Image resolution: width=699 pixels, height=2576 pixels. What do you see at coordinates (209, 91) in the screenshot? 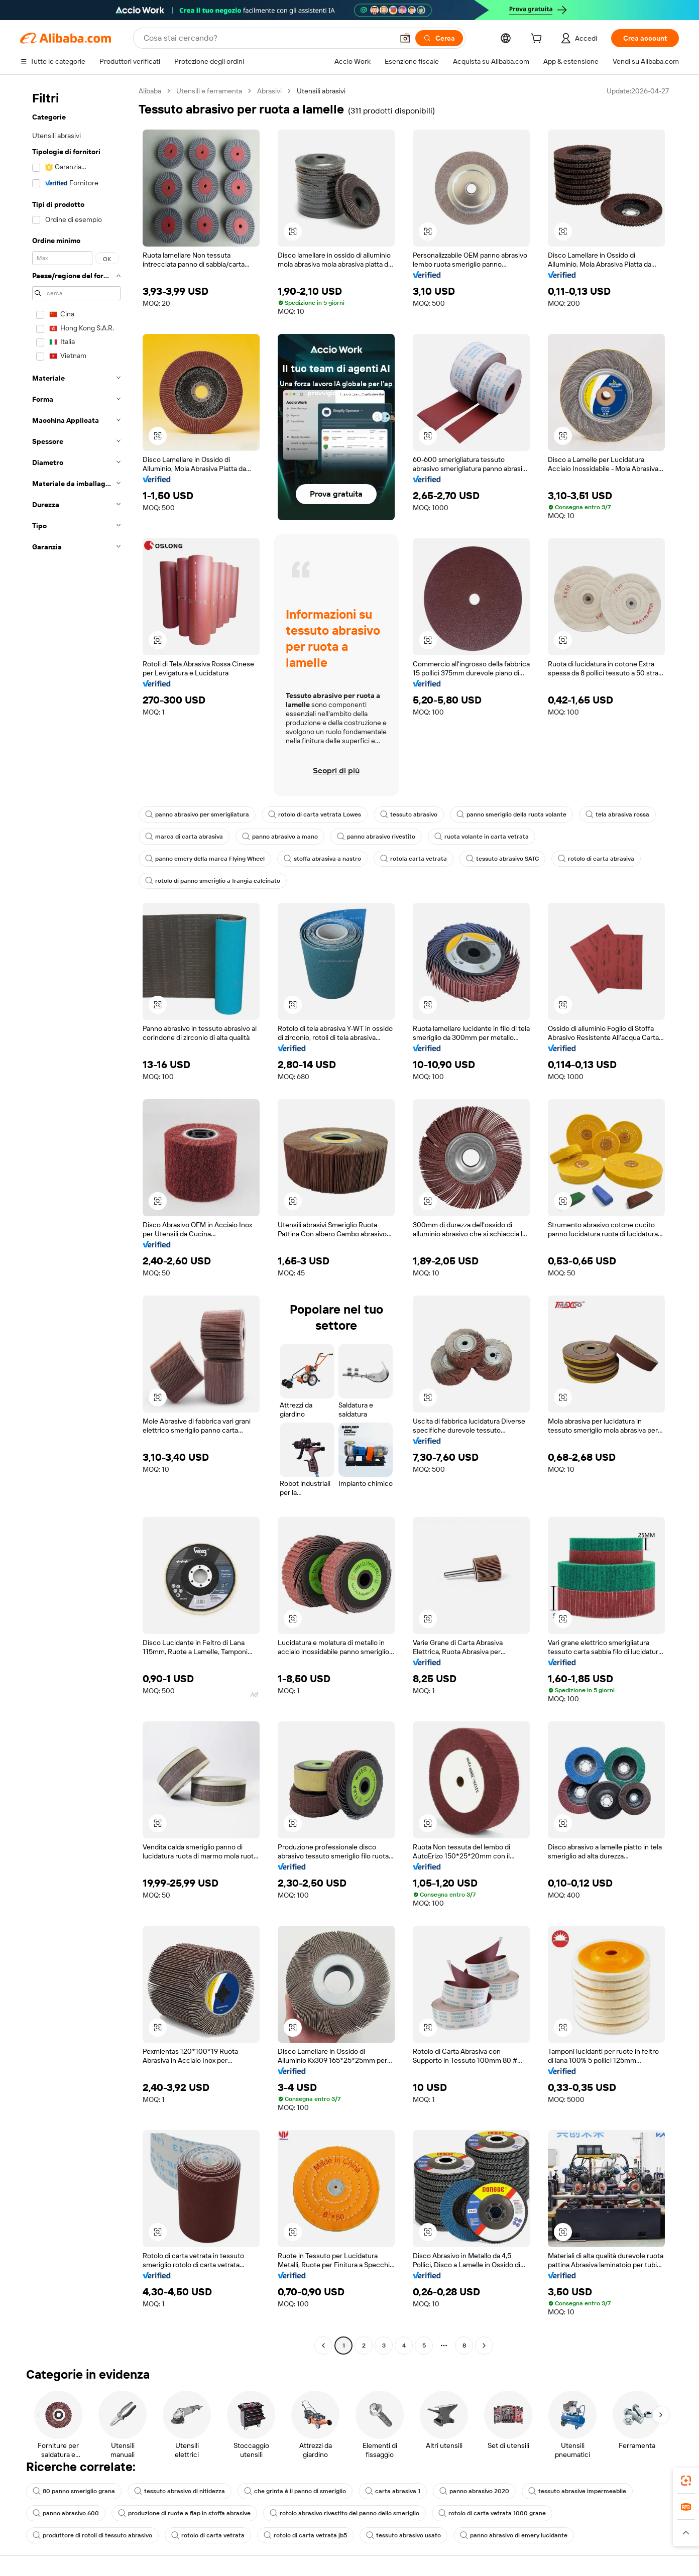
I see `Utensili e ferramenta` at bounding box center [209, 91].